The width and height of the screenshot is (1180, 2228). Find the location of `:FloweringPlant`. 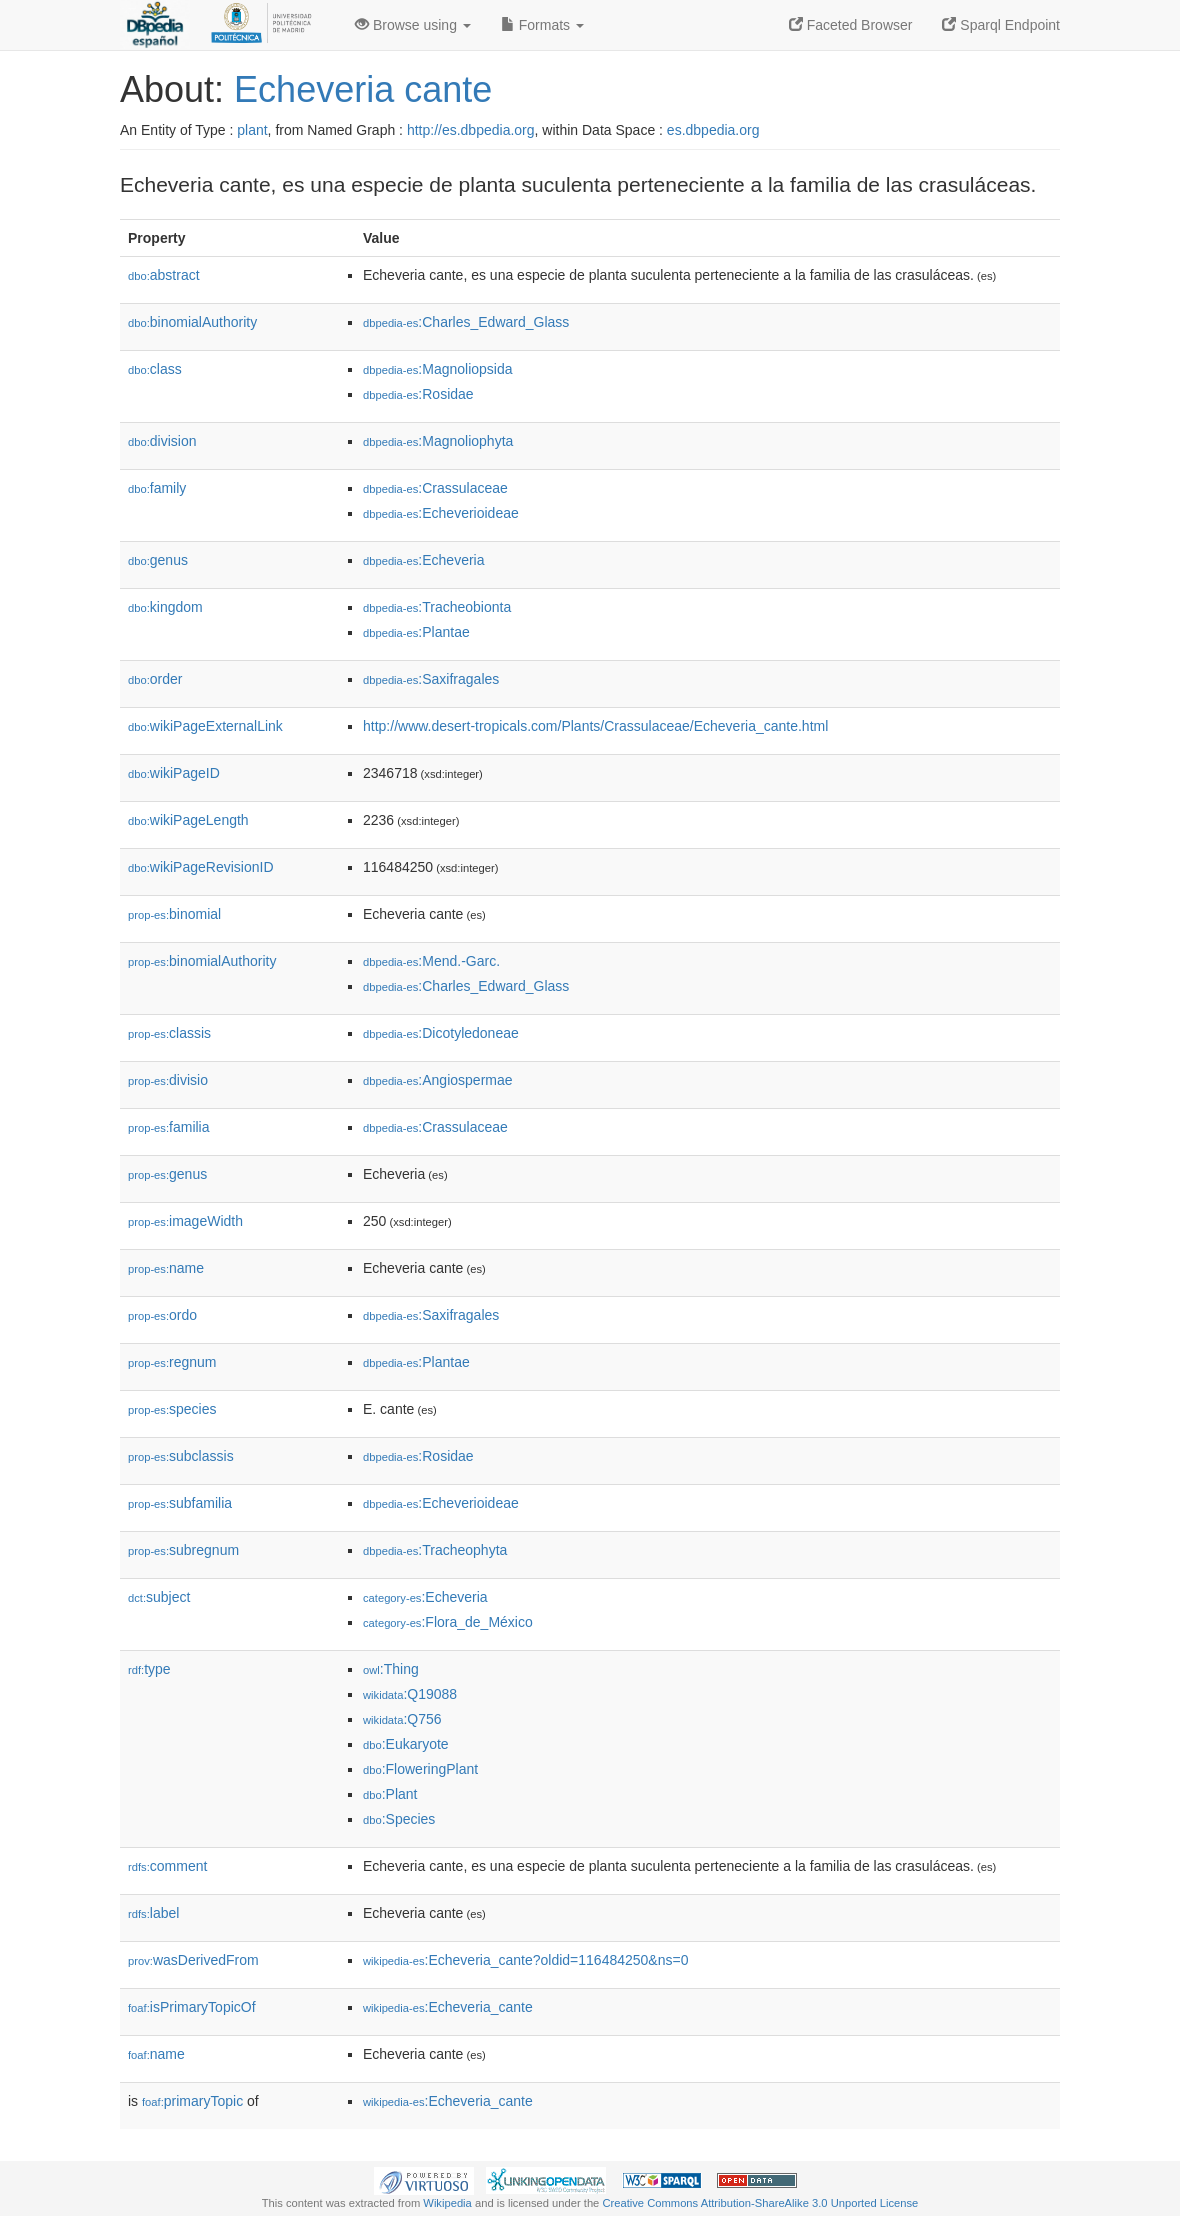

:FloweringPlant is located at coordinates (420, 1769).